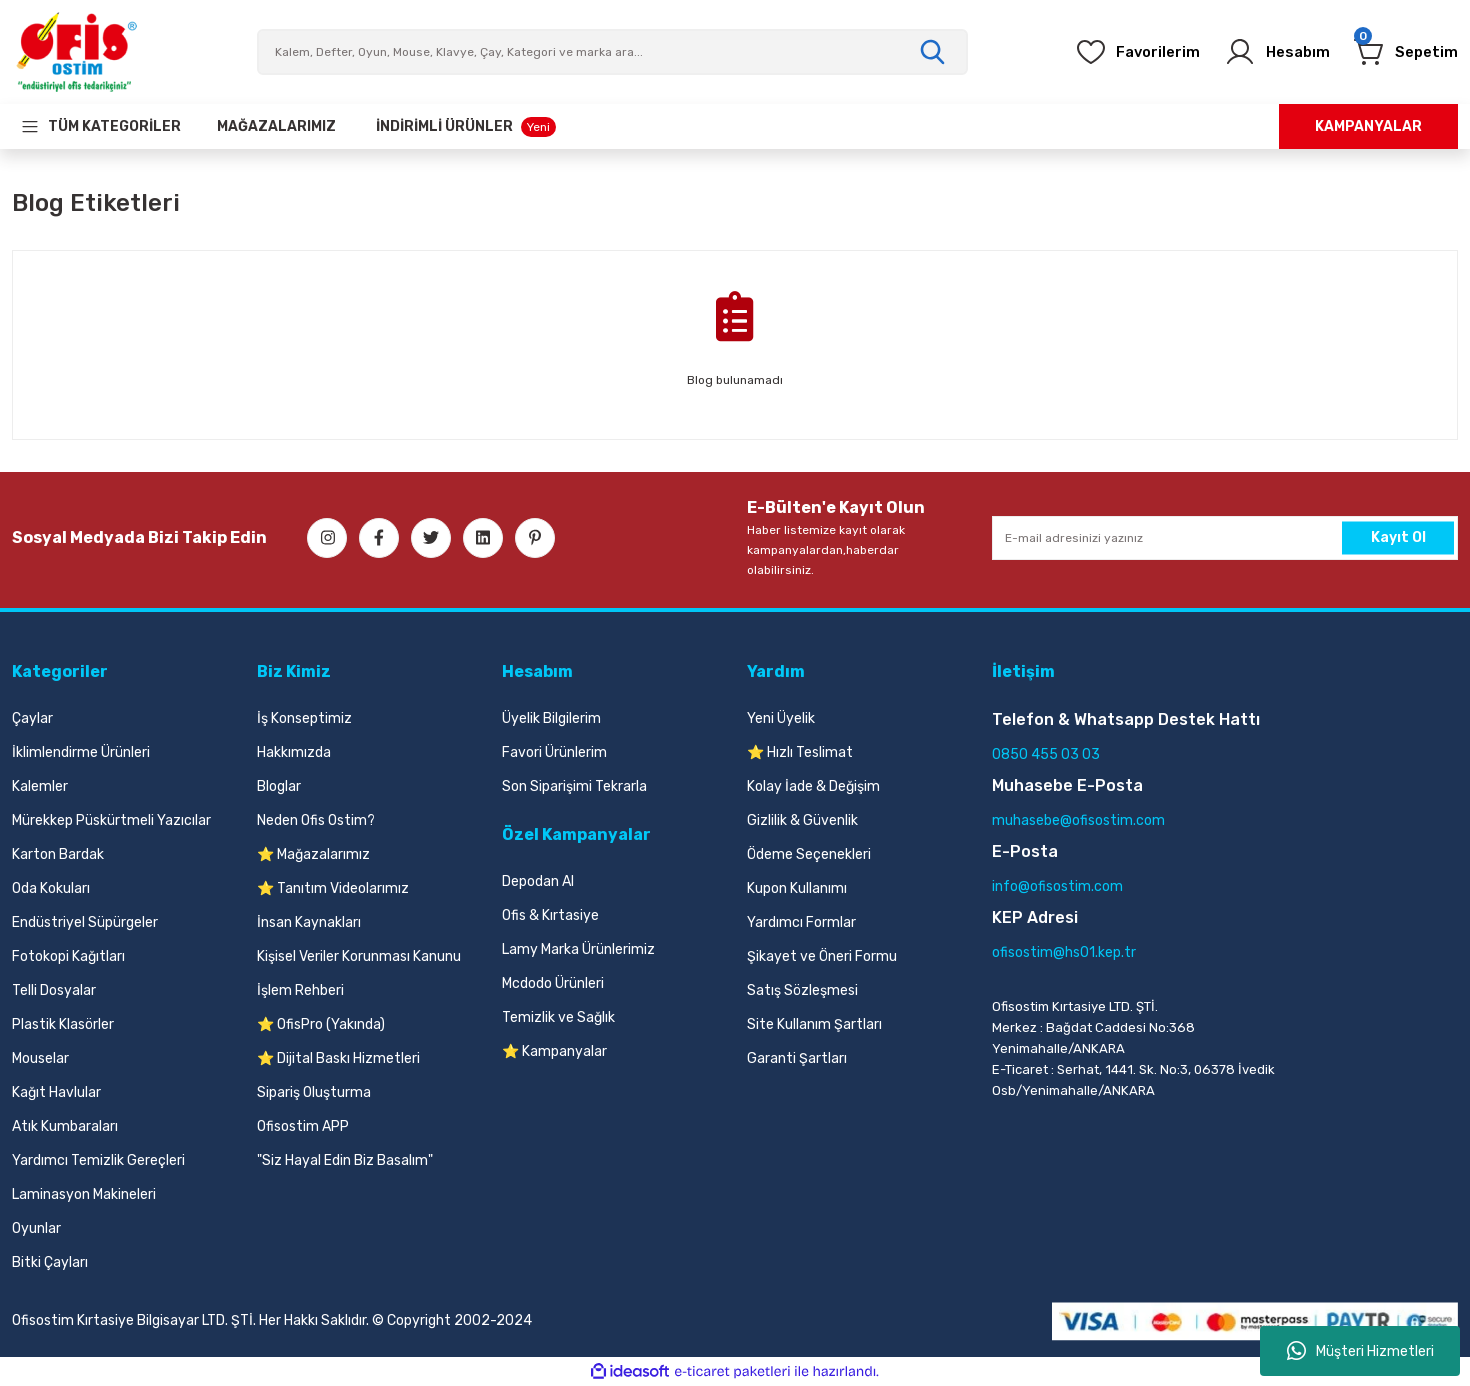  What do you see at coordinates (313, 854) in the screenshot?
I see `⭐ Mağazalarımız` at bounding box center [313, 854].